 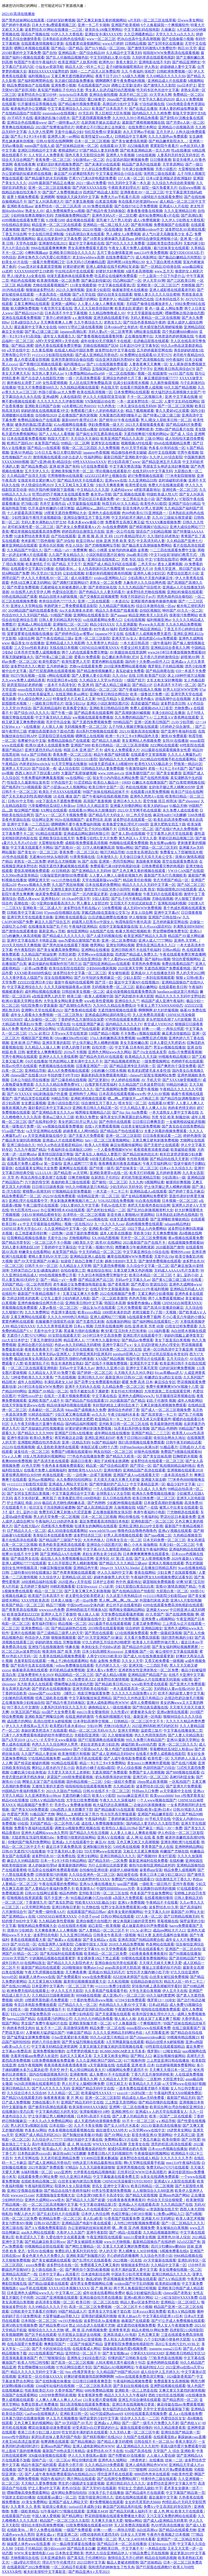 What do you see at coordinates (158, 1758) in the screenshot?
I see `欧美性爱一区` at bounding box center [158, 1758].